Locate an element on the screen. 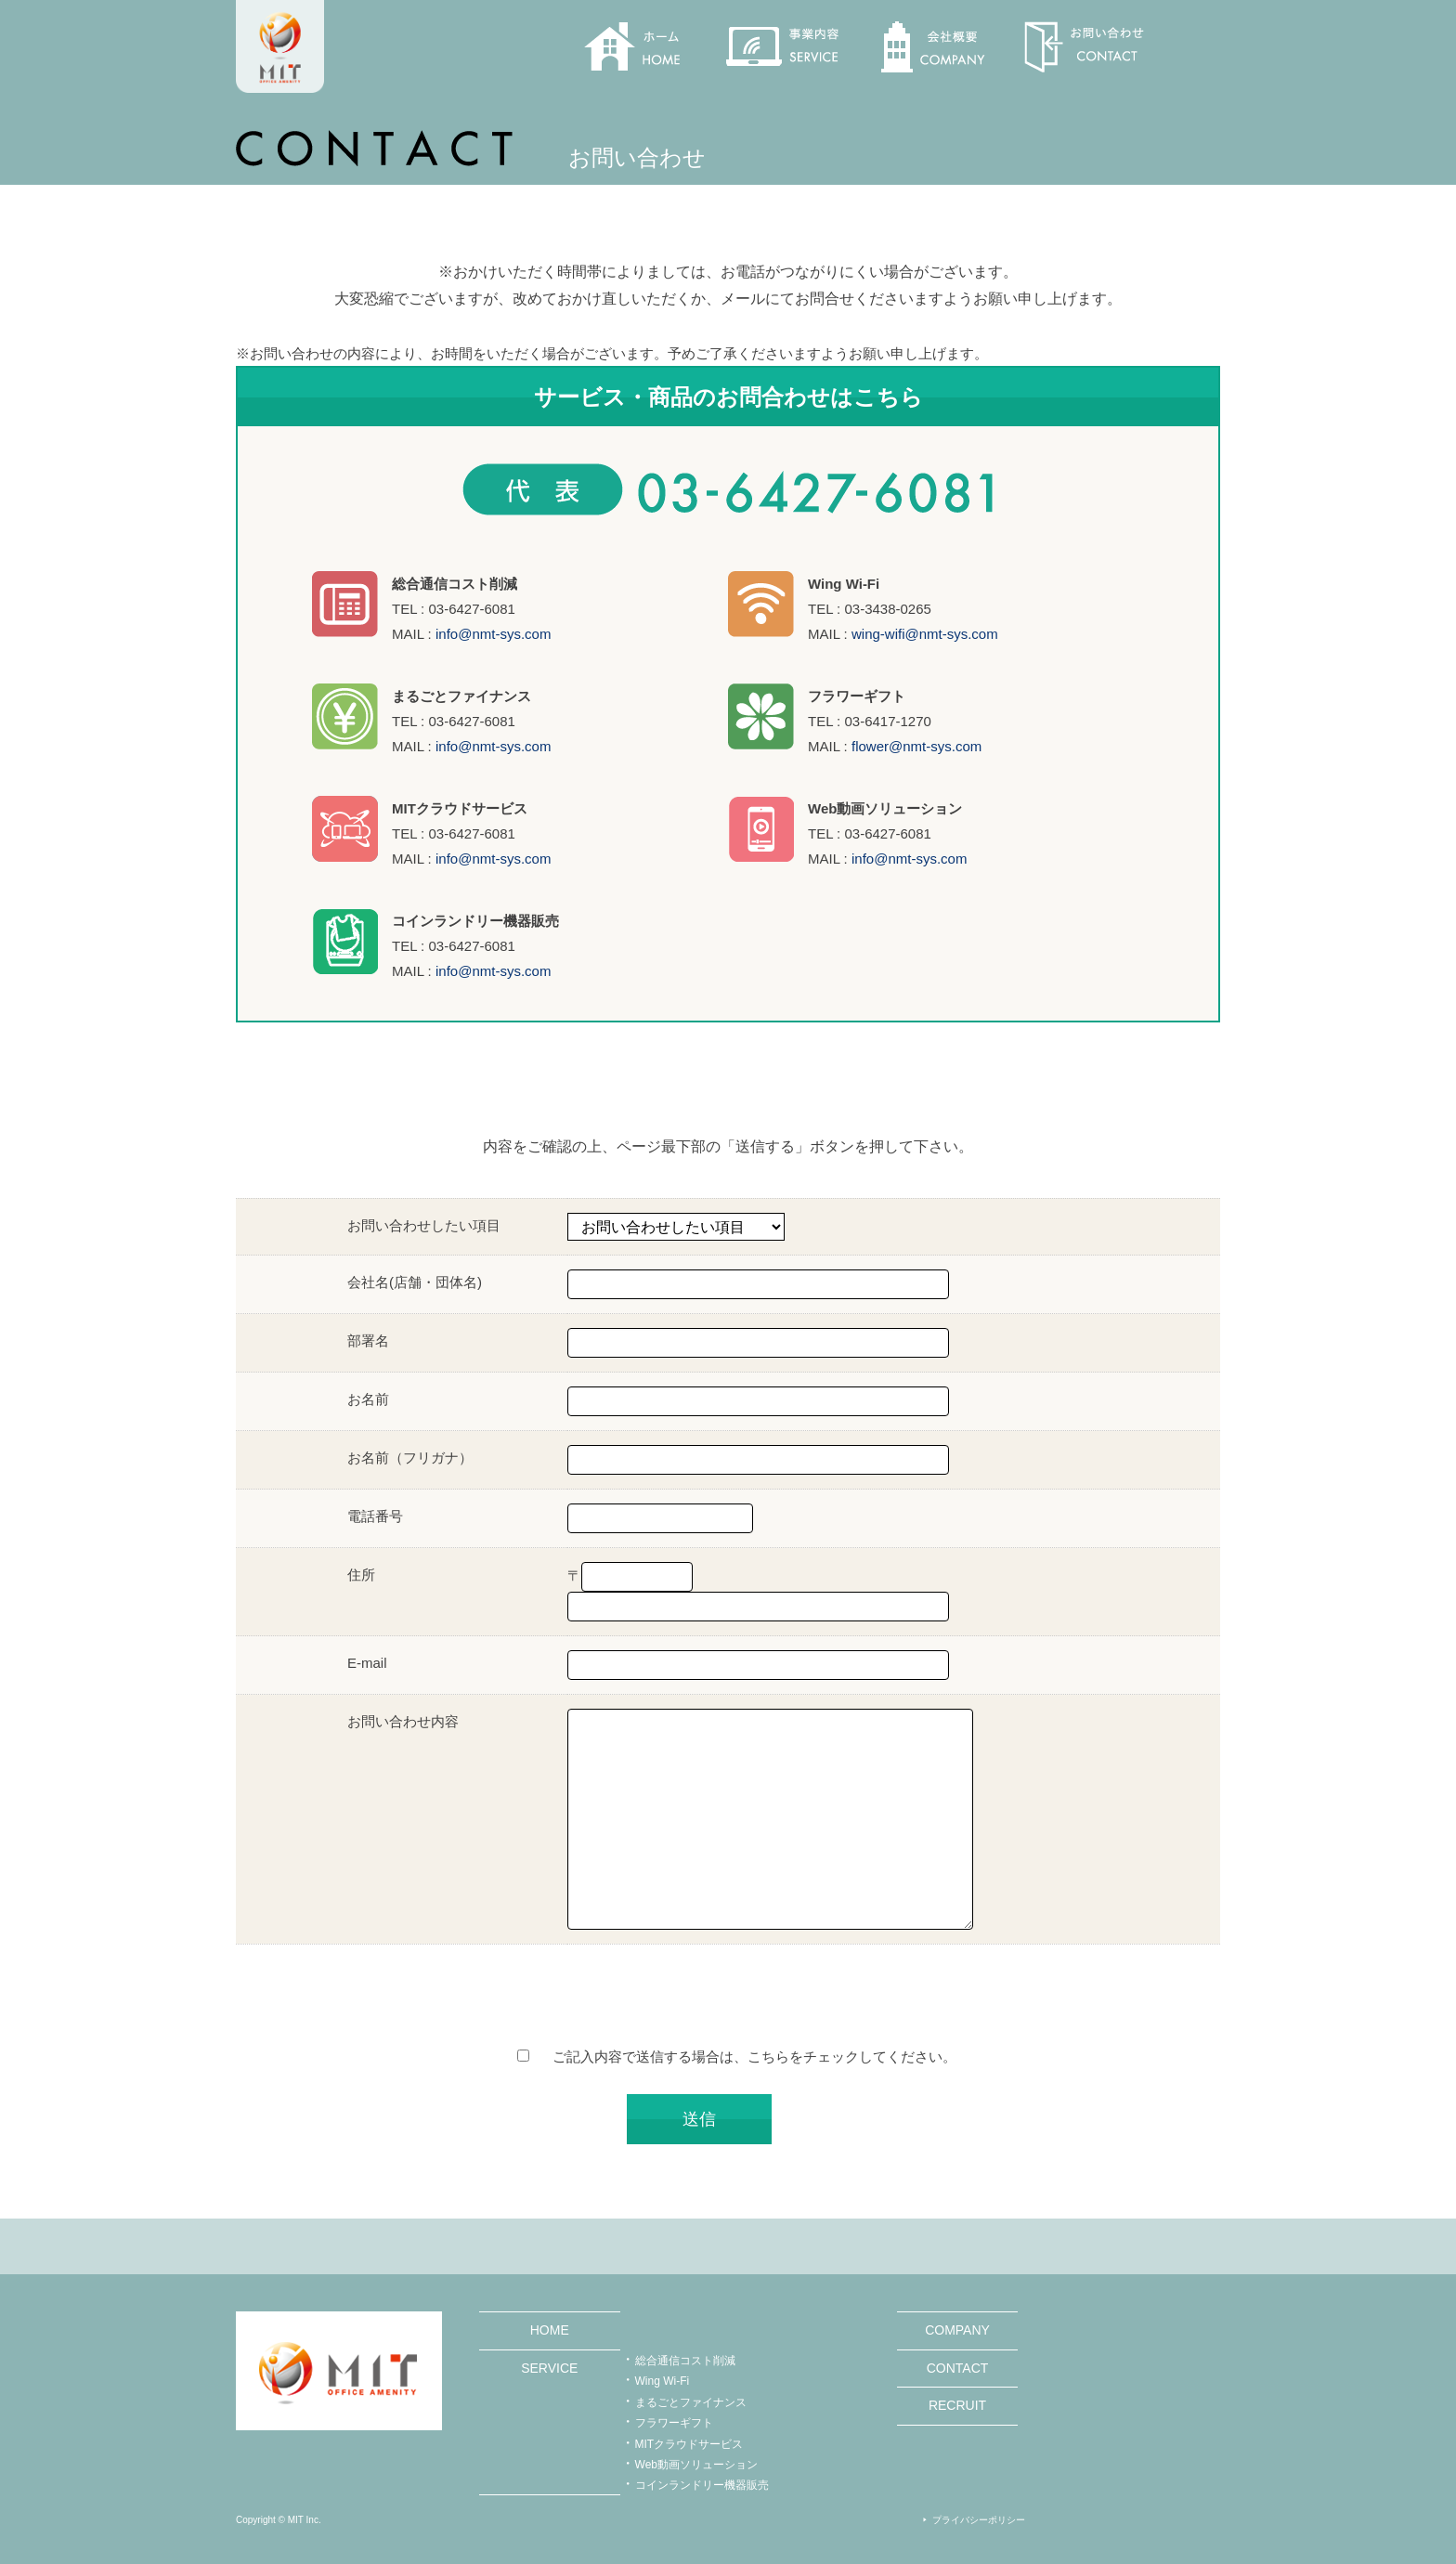 This screenshot has height=2564, width=1456. COMPANY is located at coordinates (957, 2330).